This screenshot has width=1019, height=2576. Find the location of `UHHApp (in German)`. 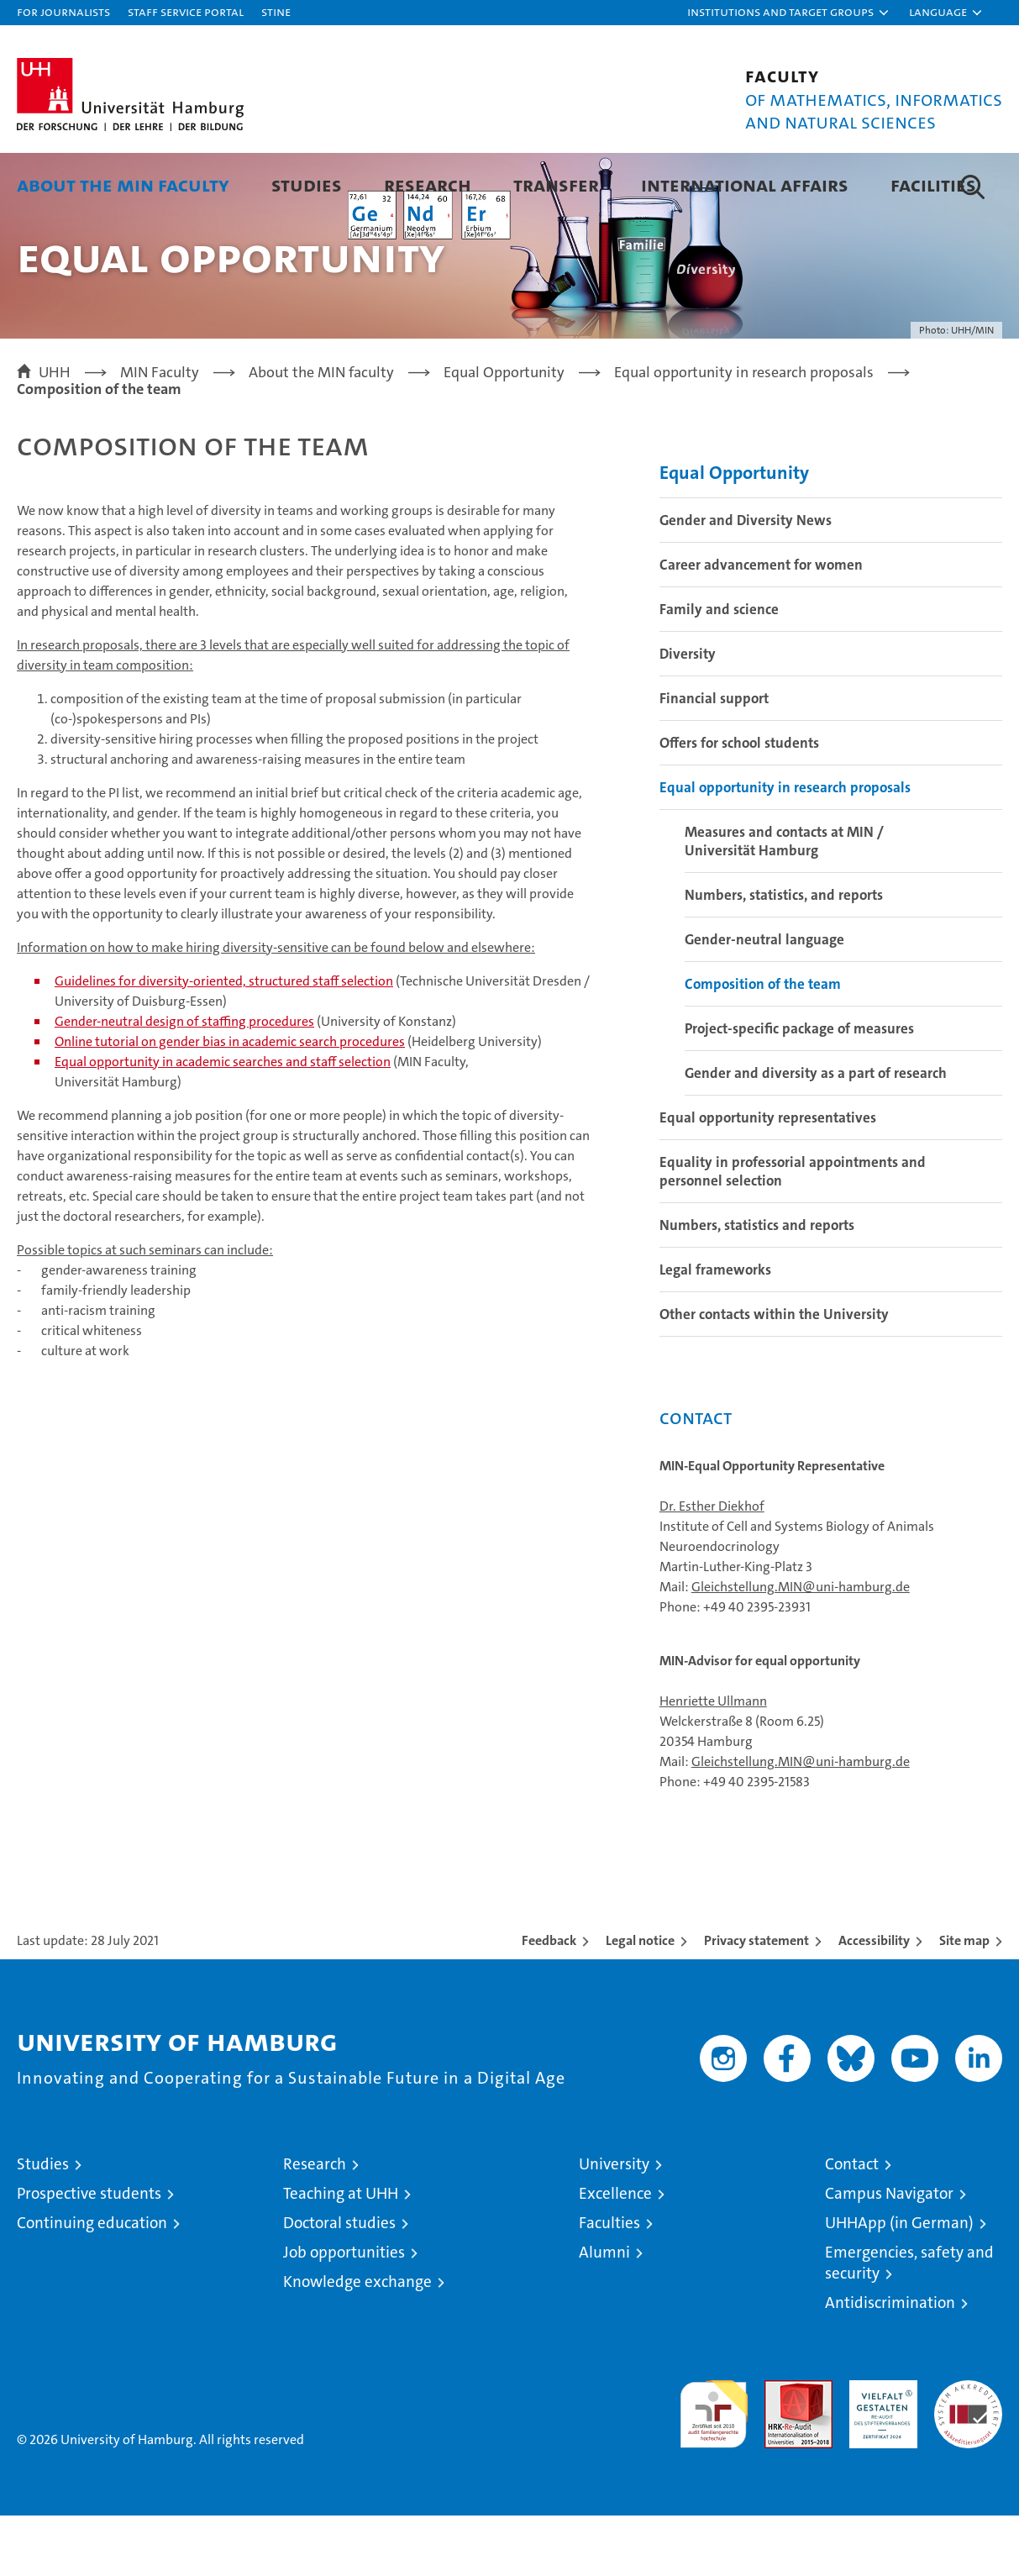

UHHApp (in German) is located at coordinates (899, 2283).